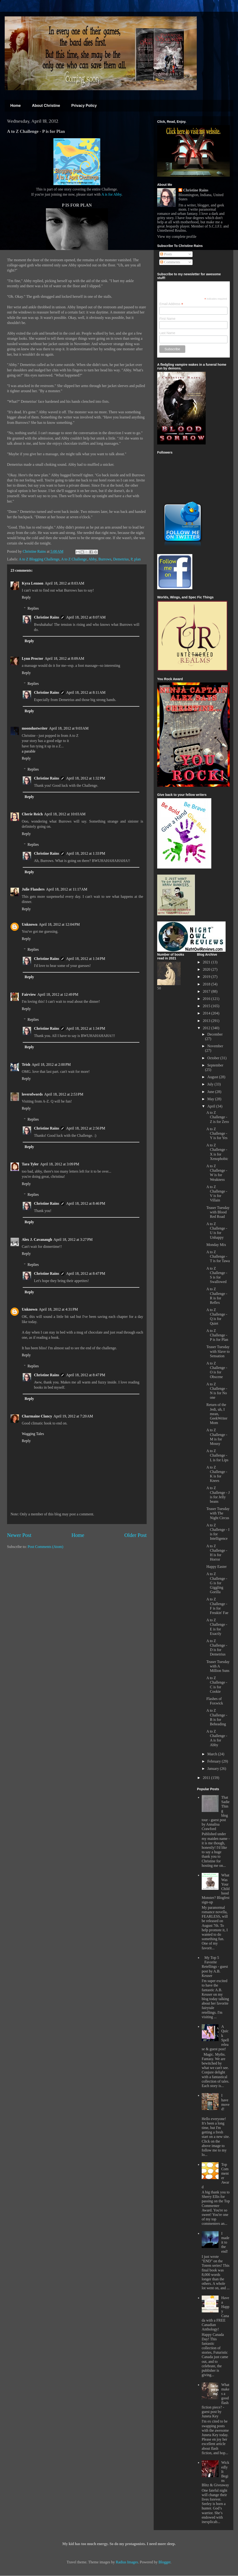  I want to click on April 18, 2012 at 8:03 AM, so click(64, 583).